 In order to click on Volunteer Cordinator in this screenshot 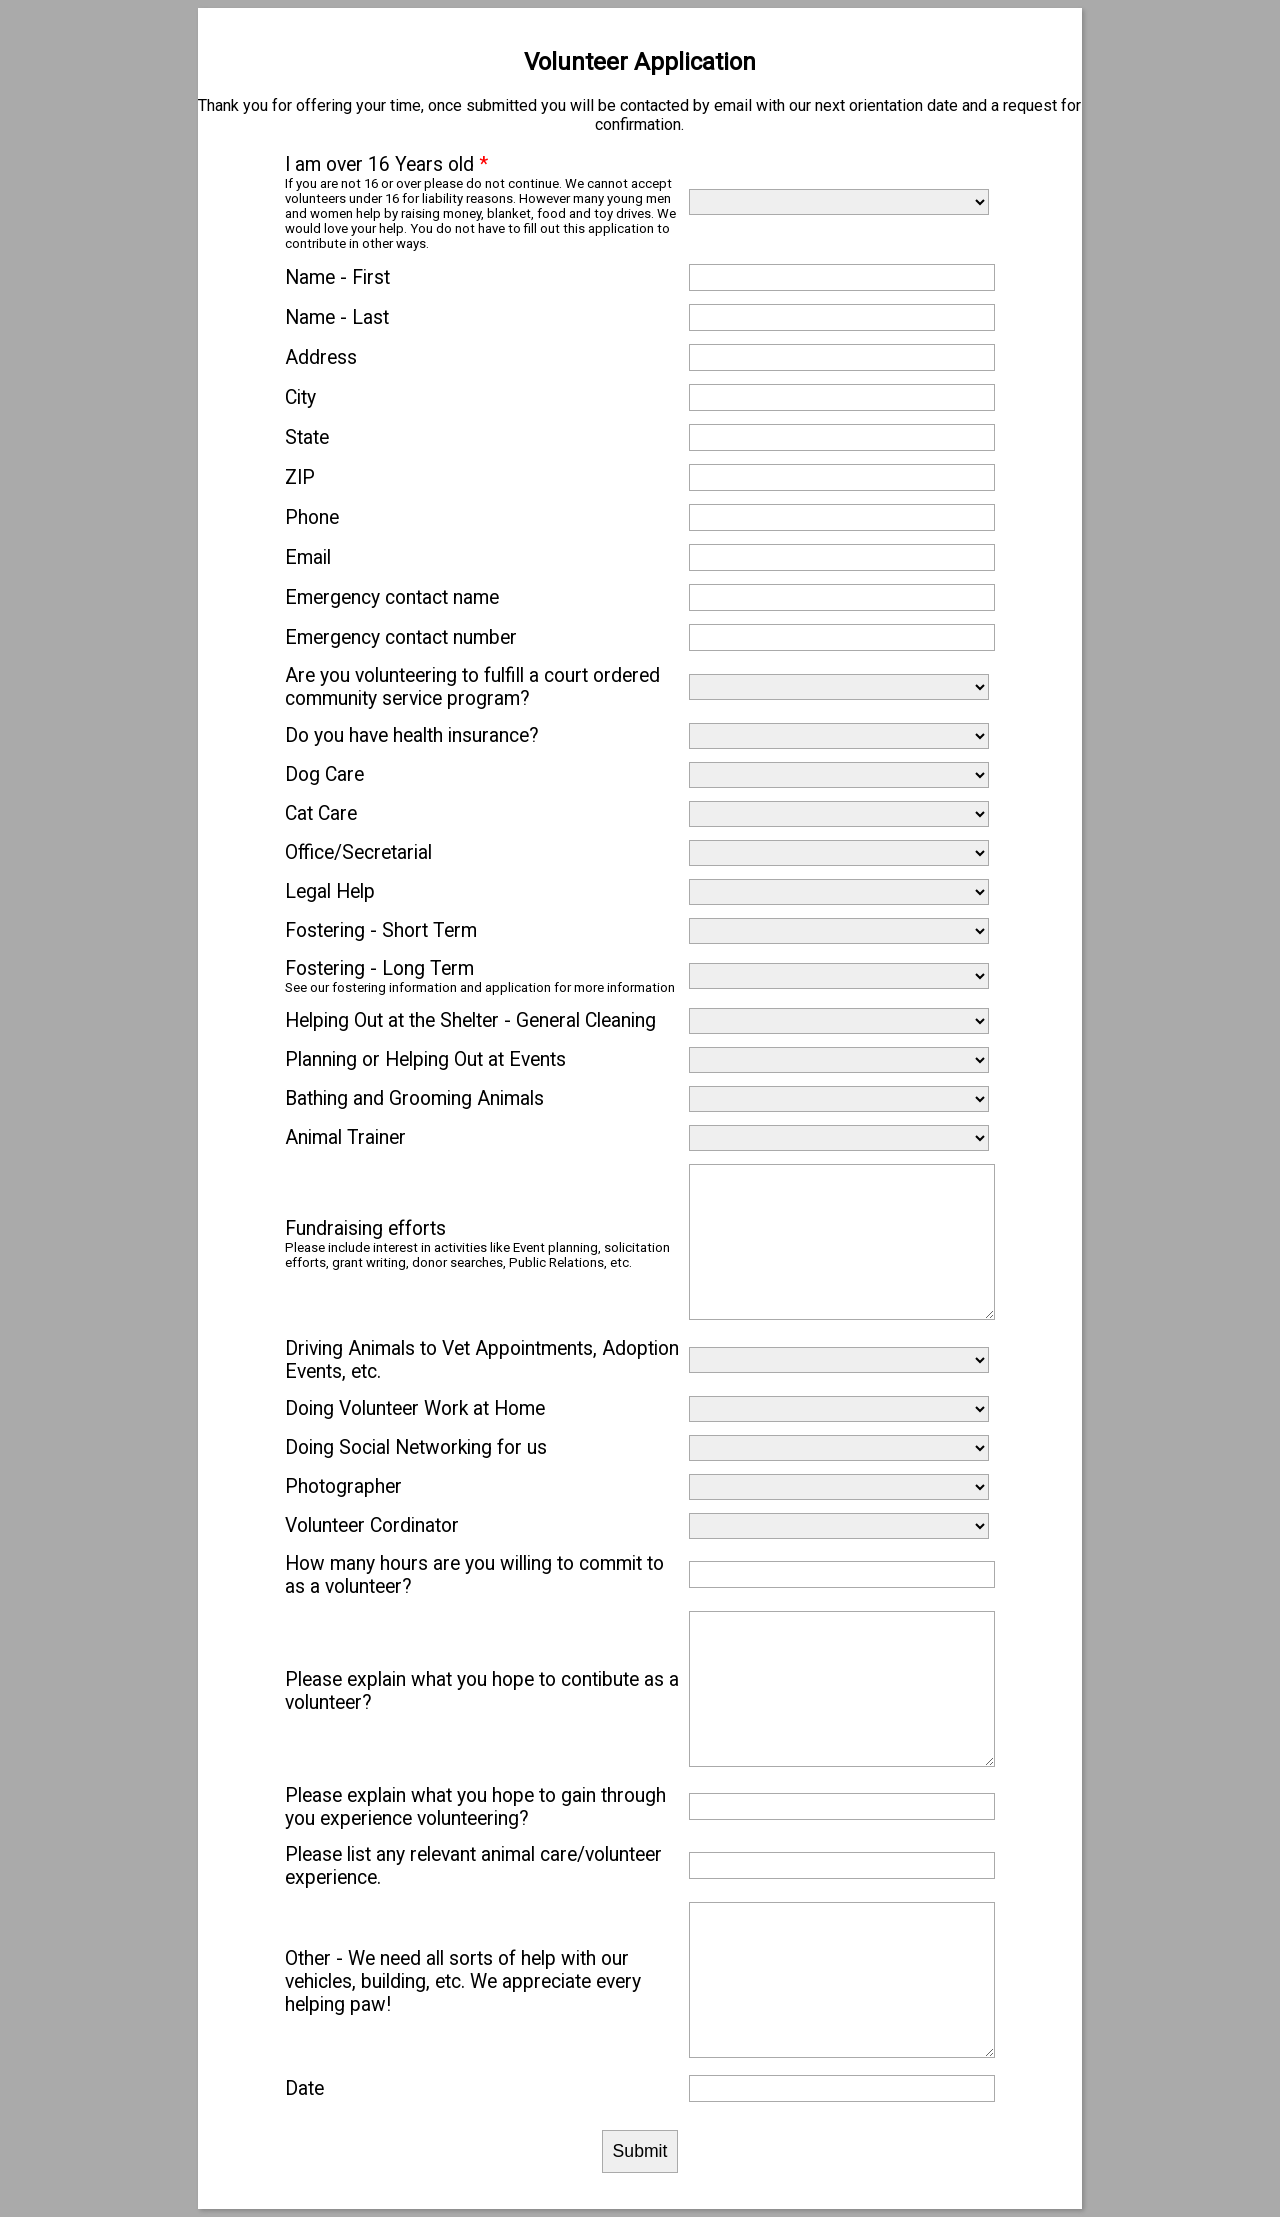, I will do `click(372, 1525)`.